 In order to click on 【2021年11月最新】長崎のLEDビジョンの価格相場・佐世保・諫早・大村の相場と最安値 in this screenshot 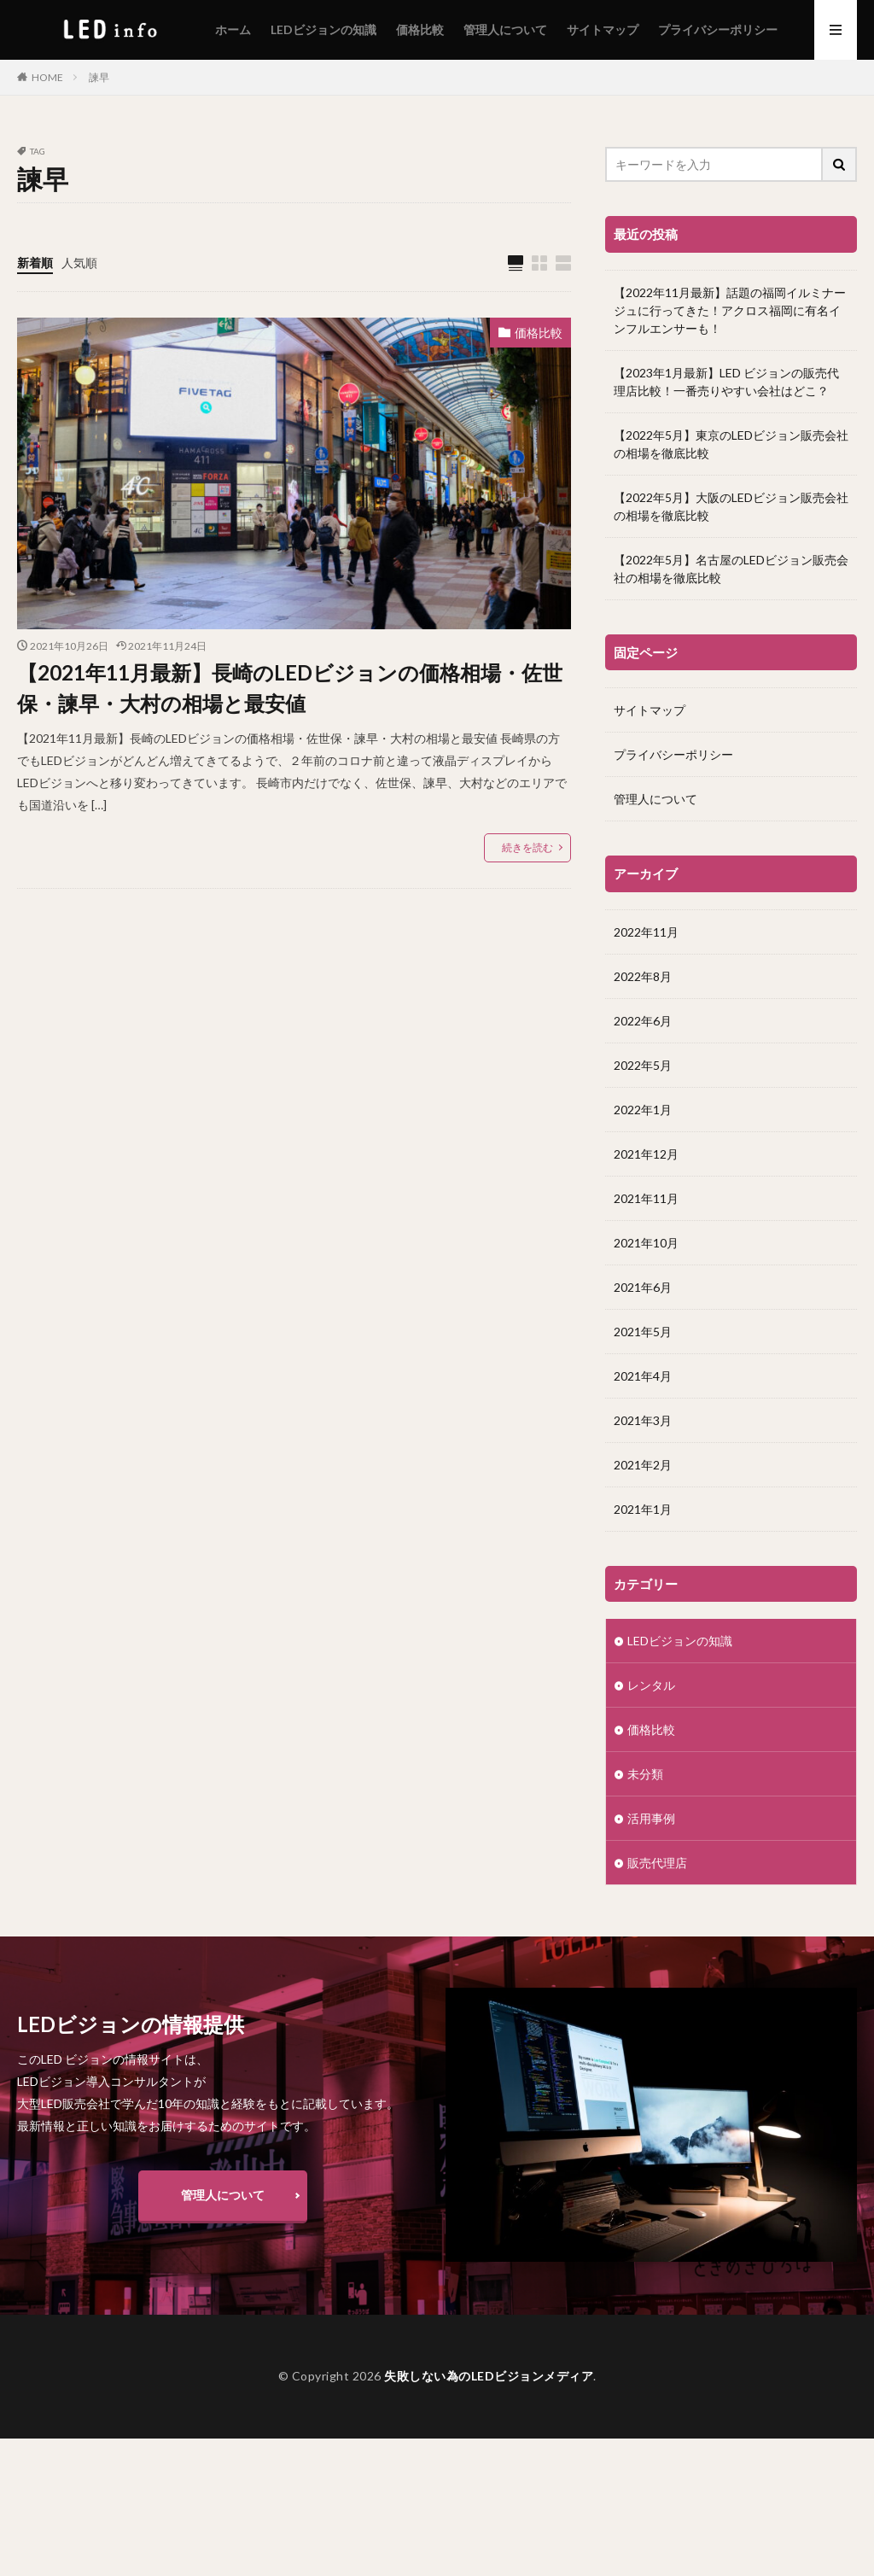, I will do `click(289, 688)`.